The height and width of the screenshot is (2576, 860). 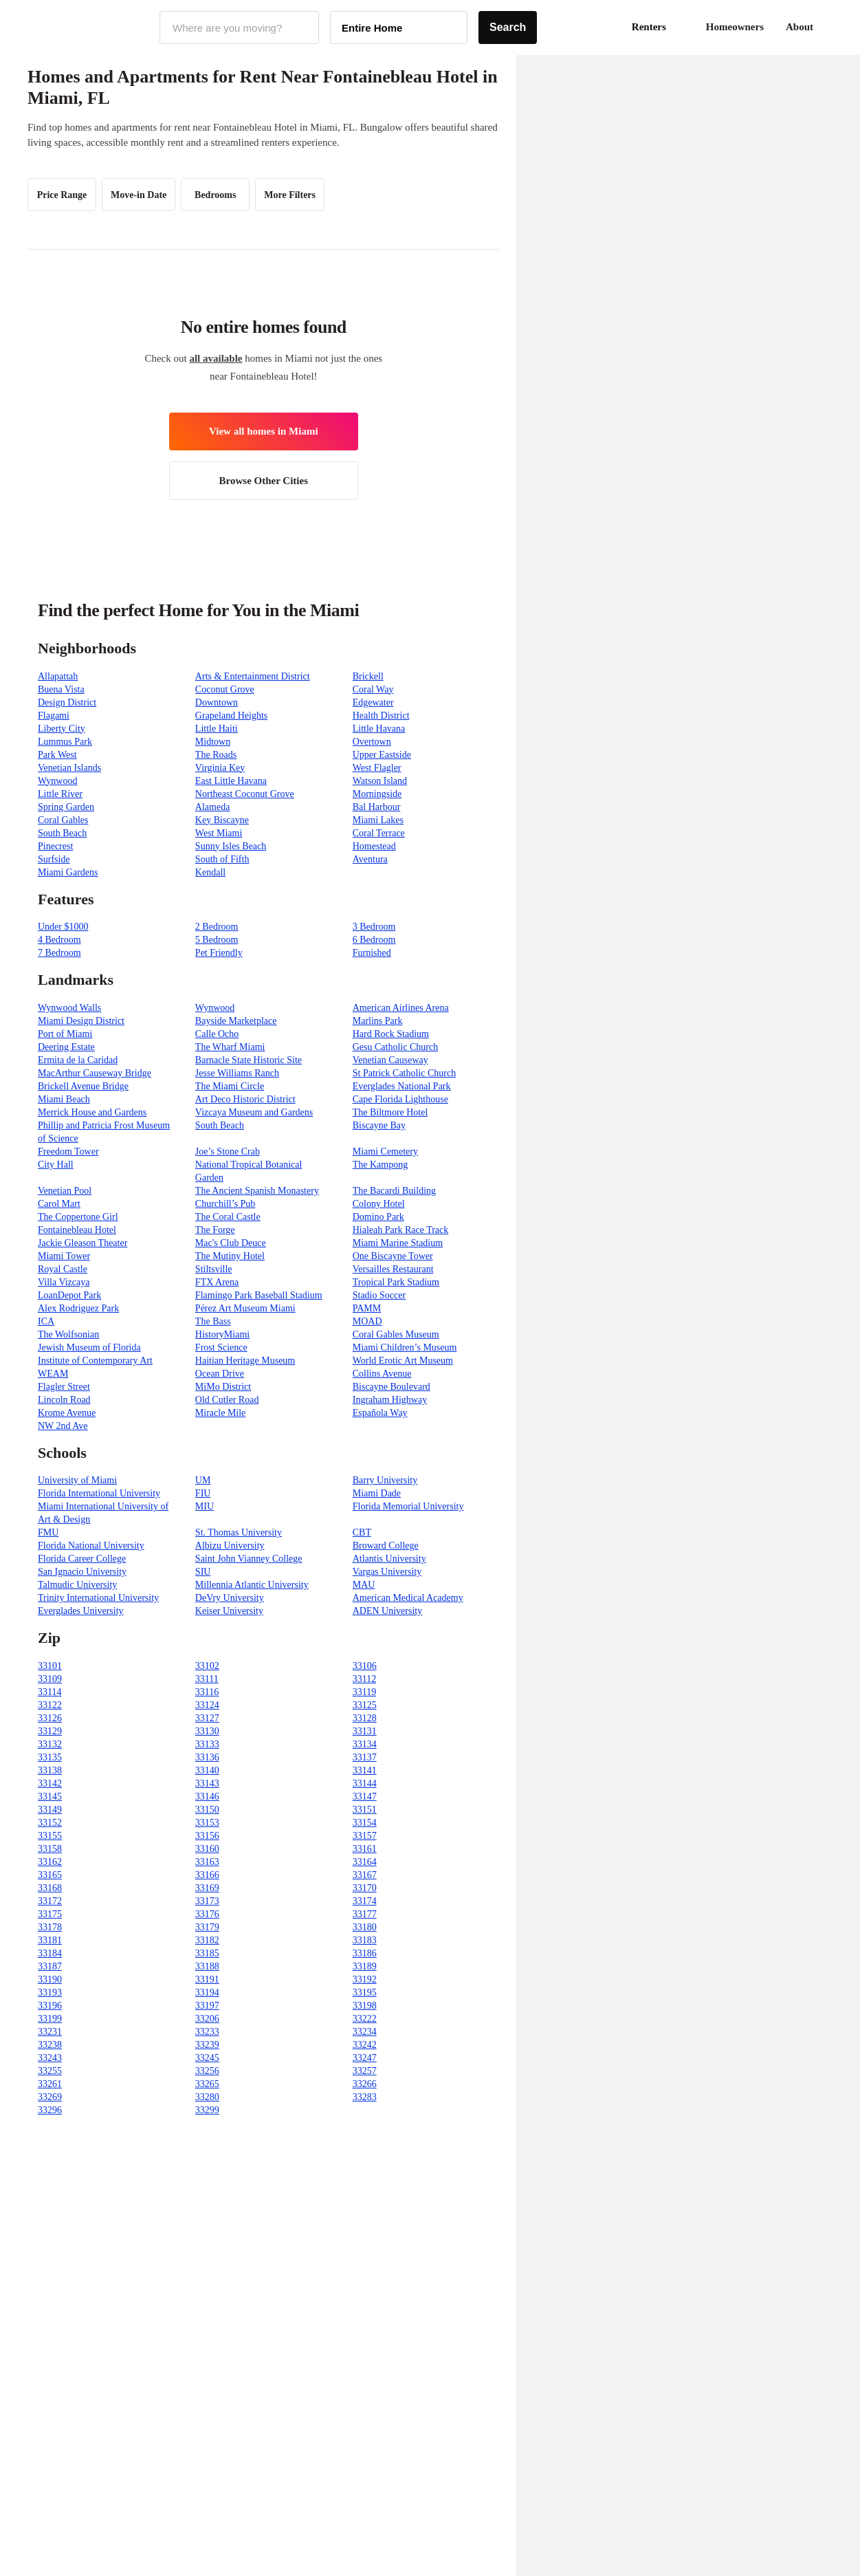 What do you see at coordinates (365, 1731) in the screenshot?
I see `33131` at bounding box center [365, 1731].